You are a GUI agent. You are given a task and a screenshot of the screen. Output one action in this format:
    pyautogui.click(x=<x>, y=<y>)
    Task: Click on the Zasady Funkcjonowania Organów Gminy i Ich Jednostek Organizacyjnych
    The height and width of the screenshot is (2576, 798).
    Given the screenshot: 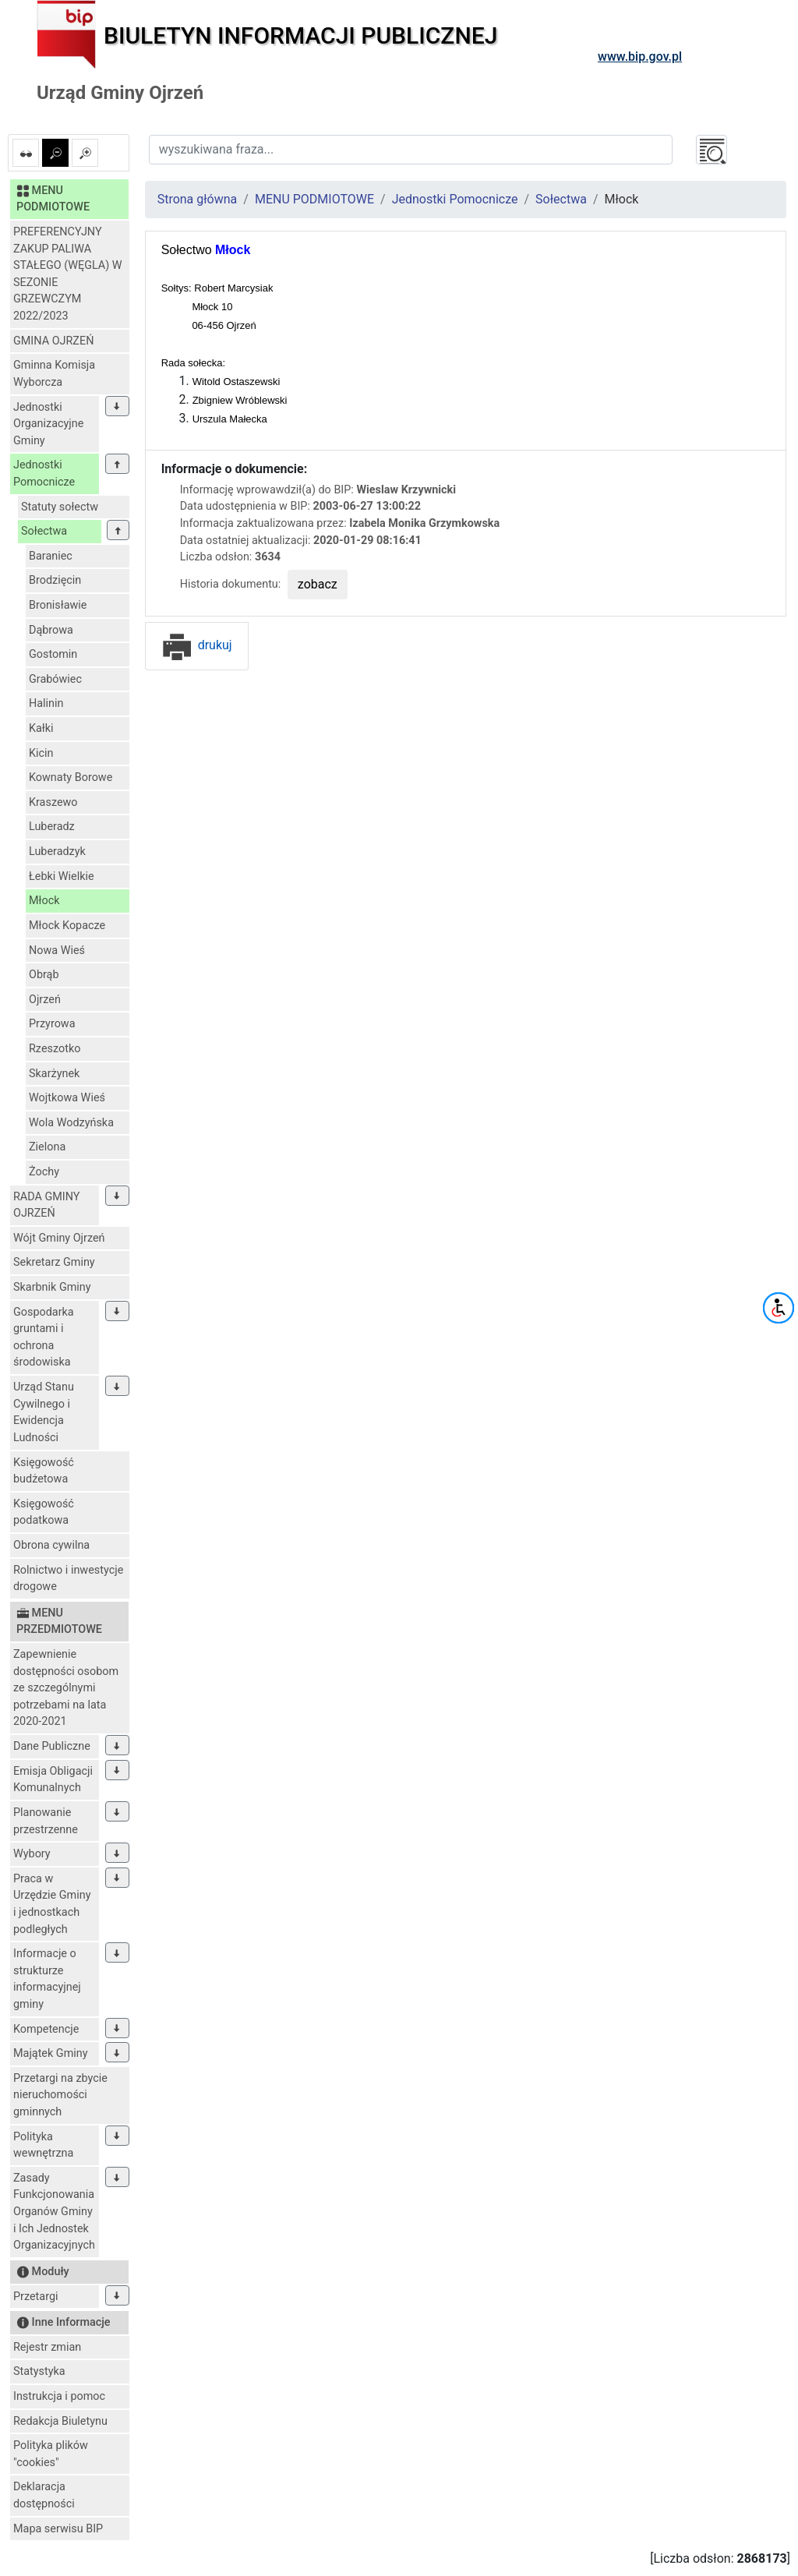 What is the action you would take?
    pyautogui.click(x=54, y=2211)
    